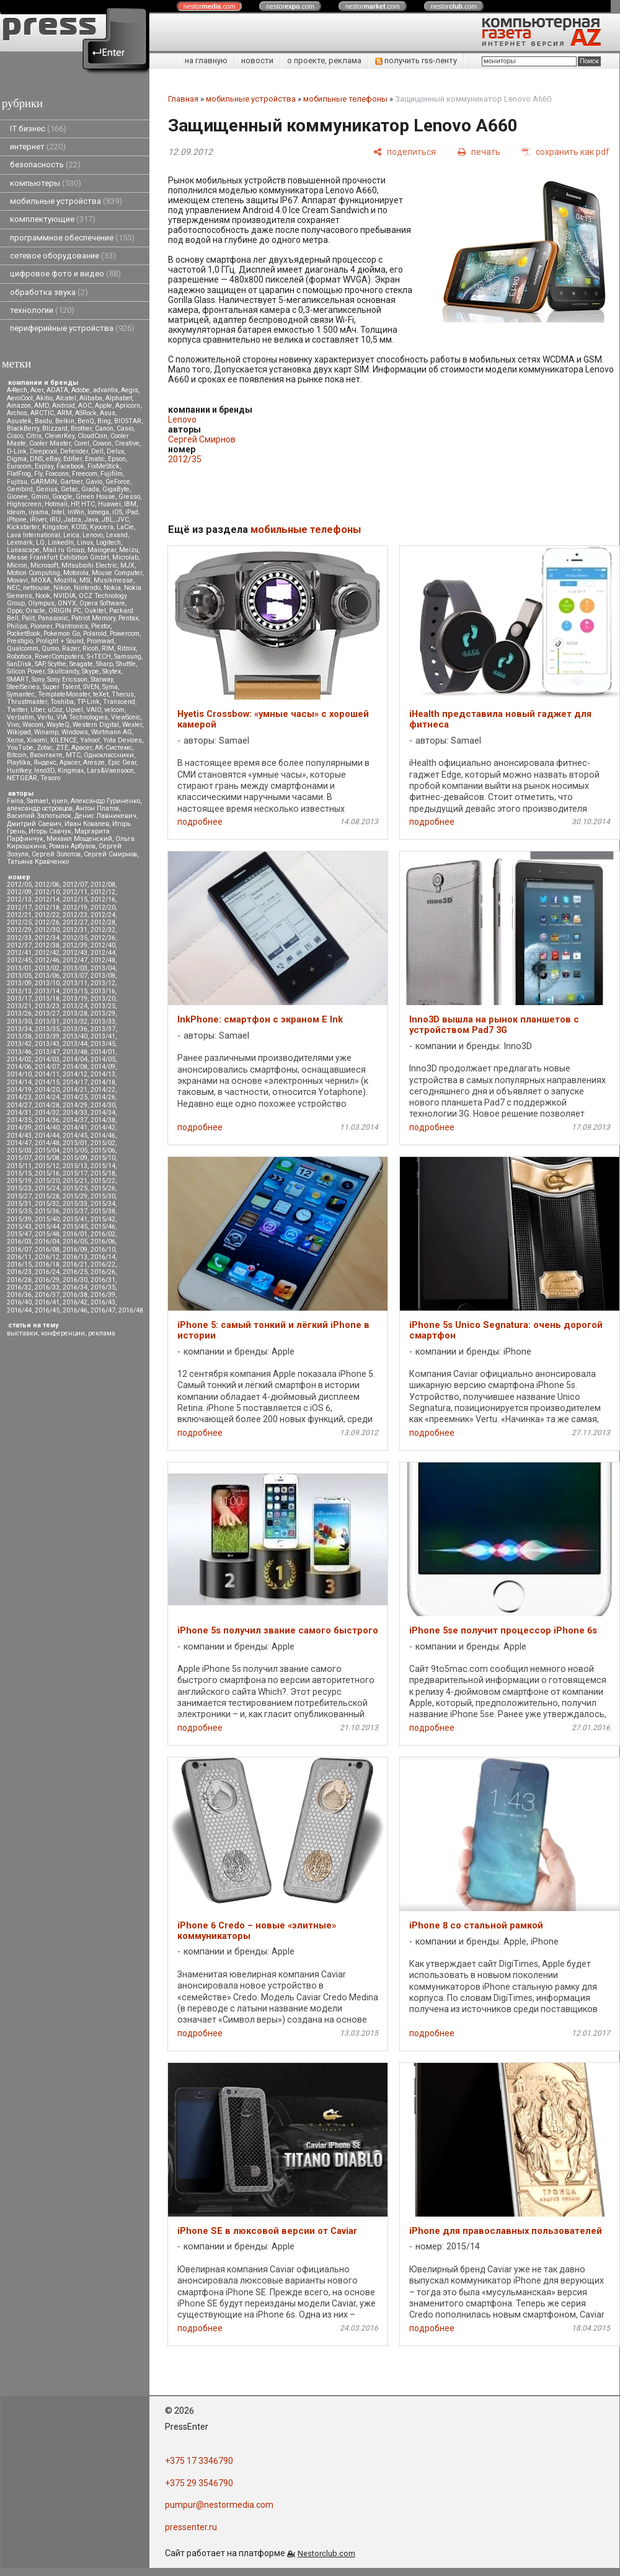 The width and height of the screenshot is (620, 2576). What do you see at coordinates (63, 550) in the screenshot?
I see `Mail.ru Group` at bounding box center [63, 550].